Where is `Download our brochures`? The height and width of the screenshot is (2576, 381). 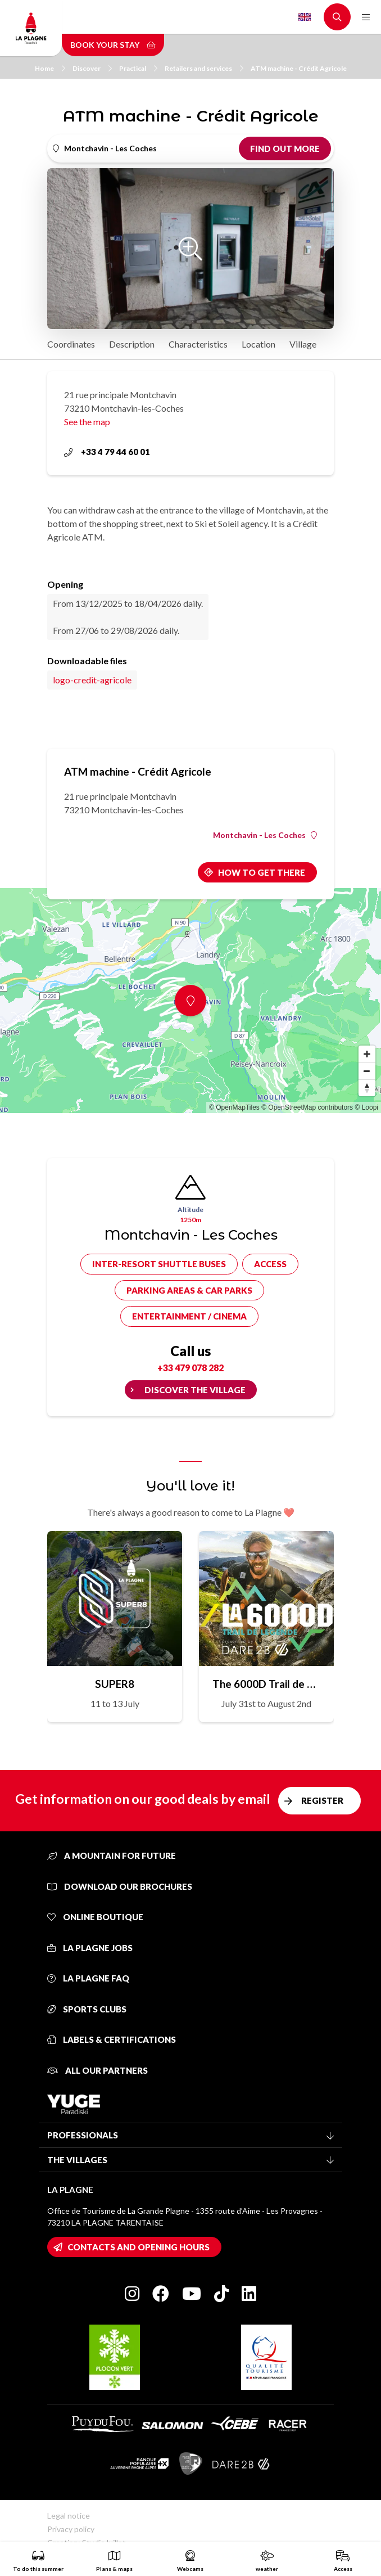 Download our brochures is located at coordinates (119, 1886).